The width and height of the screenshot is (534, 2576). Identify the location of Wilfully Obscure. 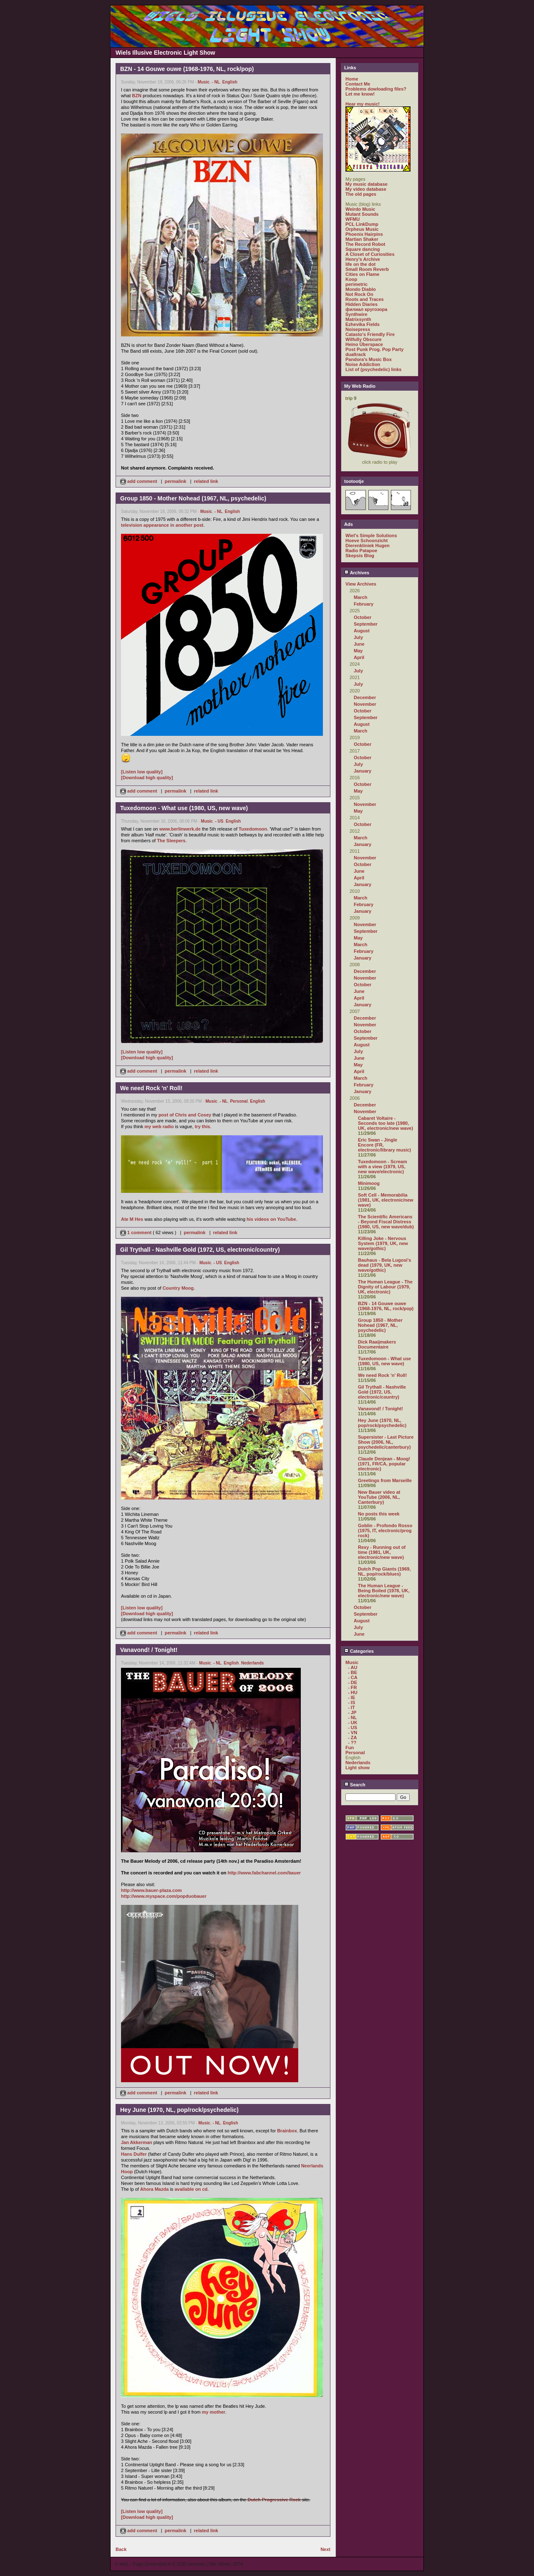
(363, 339).